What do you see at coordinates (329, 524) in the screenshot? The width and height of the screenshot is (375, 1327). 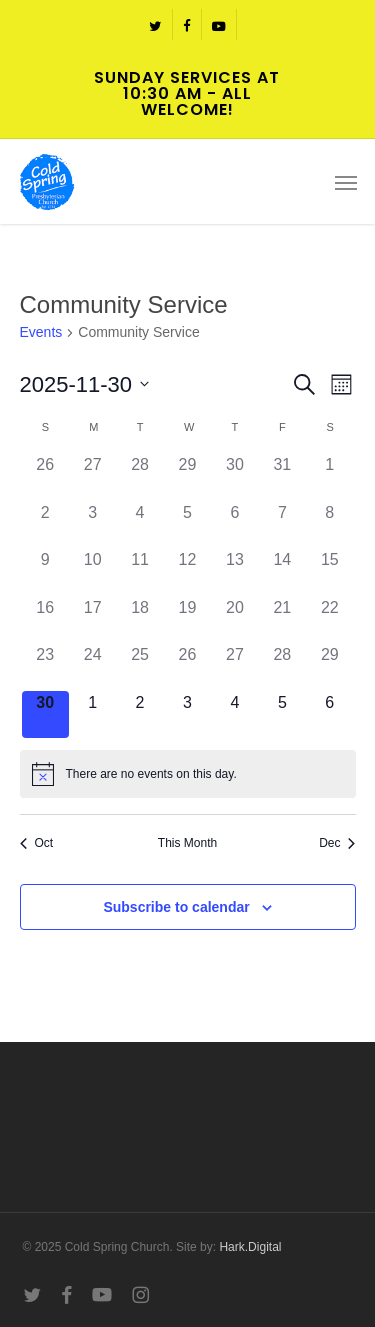 I see `[November 8, 0 events]` at bounding box center [329, 524].